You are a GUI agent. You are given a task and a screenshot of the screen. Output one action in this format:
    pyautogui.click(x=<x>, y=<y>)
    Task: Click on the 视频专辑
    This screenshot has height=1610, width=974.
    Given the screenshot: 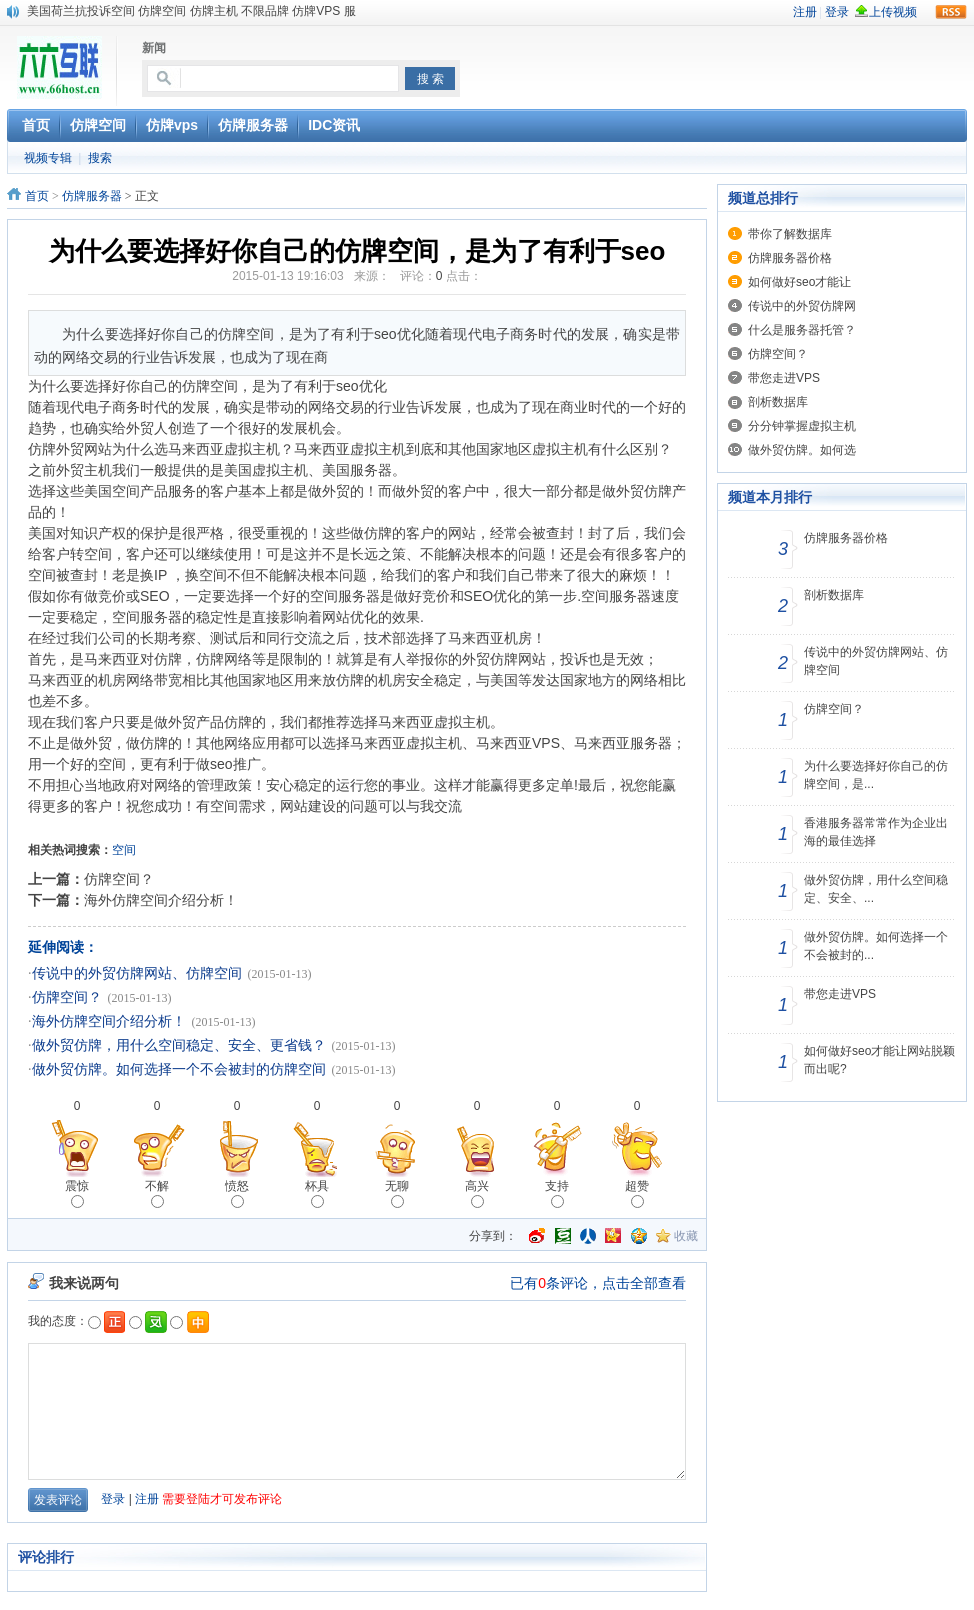 What is the action you would take?
    pyautogui.click(x=48, y=158)
    